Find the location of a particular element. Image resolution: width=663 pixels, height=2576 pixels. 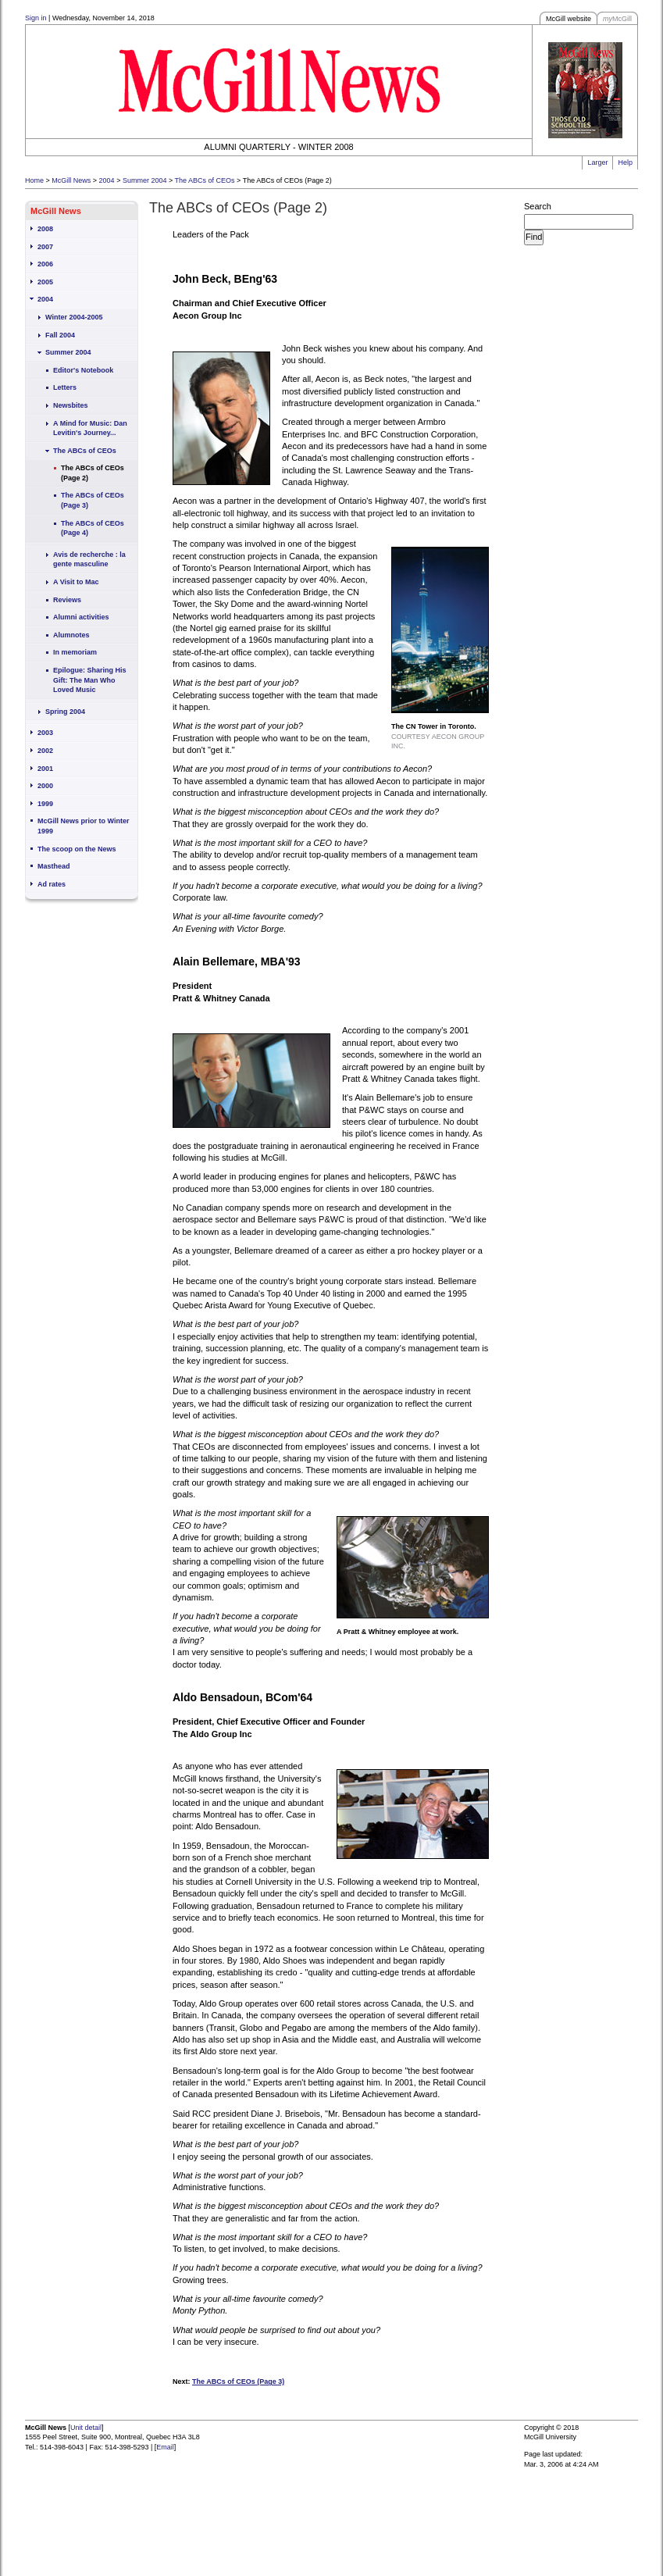

Email is located at coordinates (165, 2447).